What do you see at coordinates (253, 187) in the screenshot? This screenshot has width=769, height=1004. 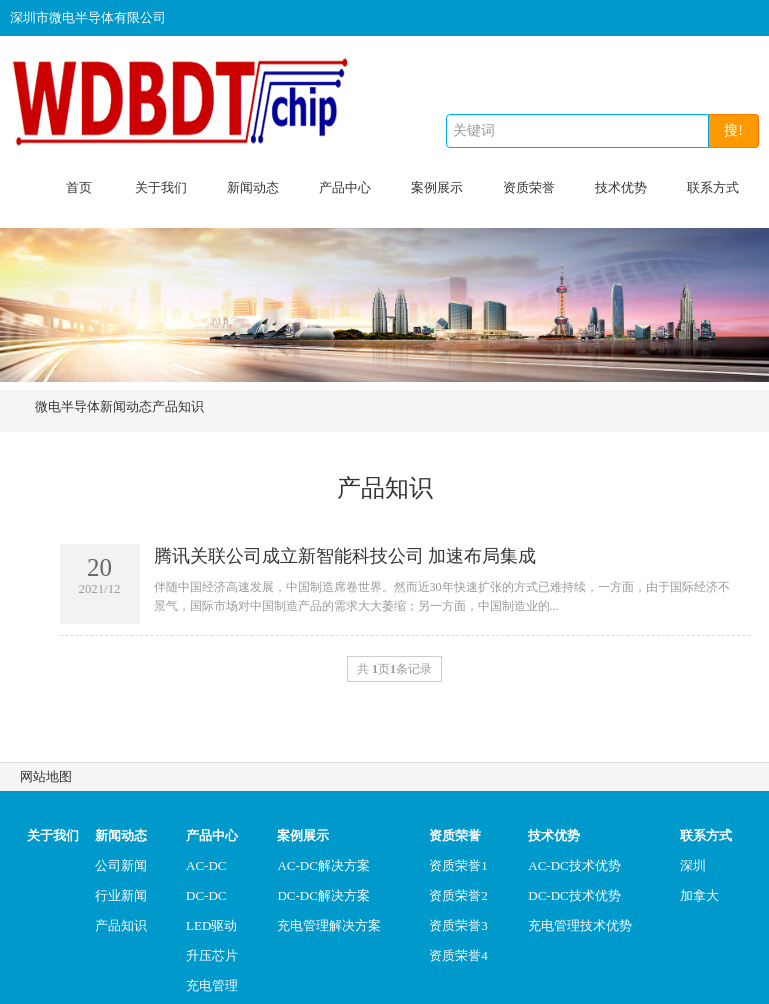 I see `新闻动态` at bounding box center [253, 187].